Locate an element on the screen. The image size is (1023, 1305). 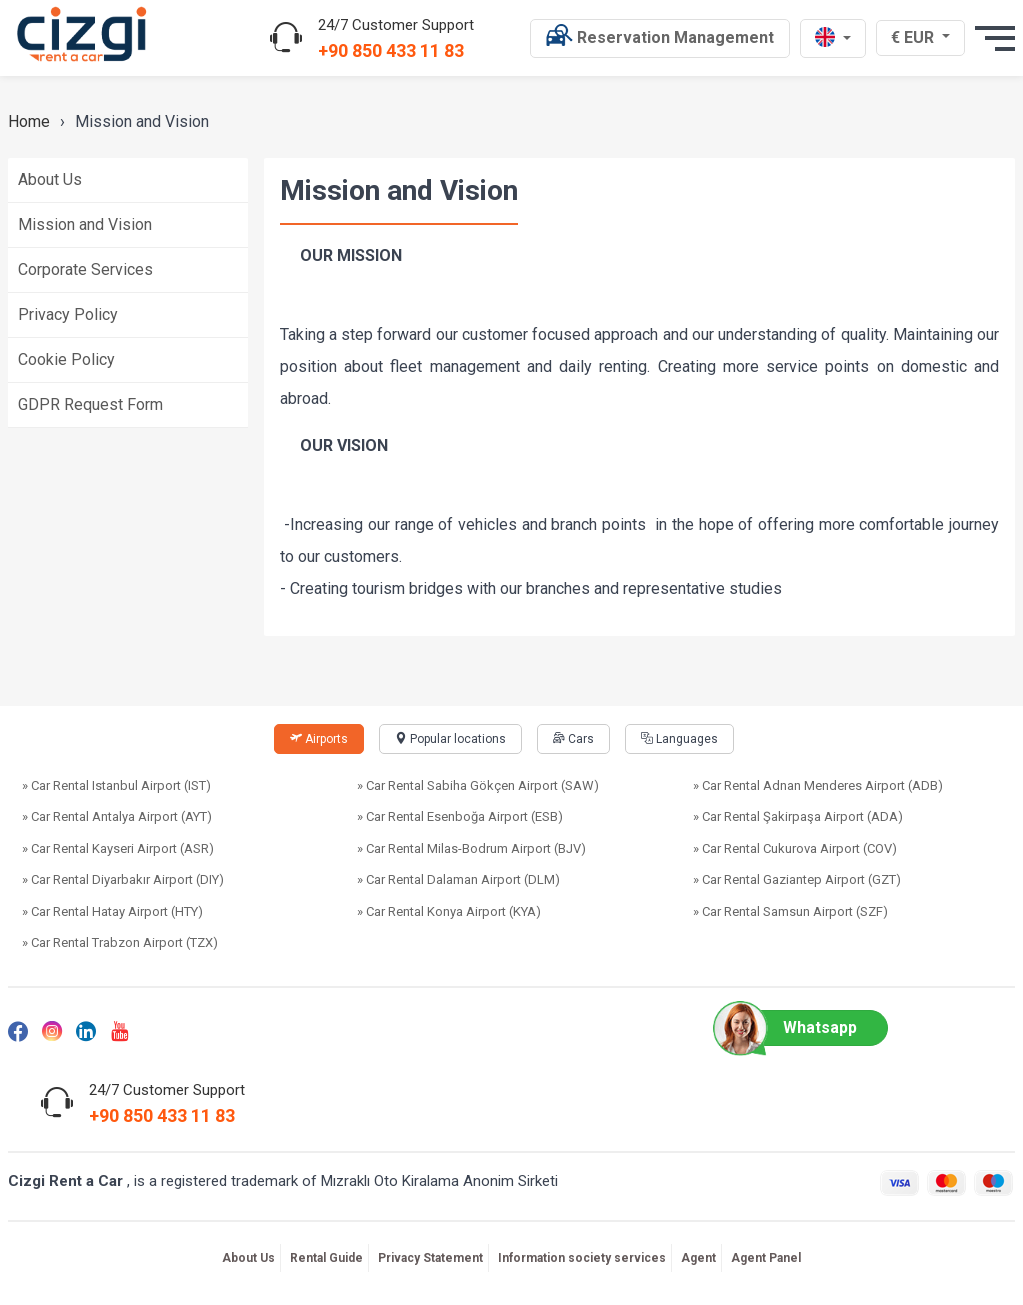
Corporate Services is located at coordinates (85, 269).